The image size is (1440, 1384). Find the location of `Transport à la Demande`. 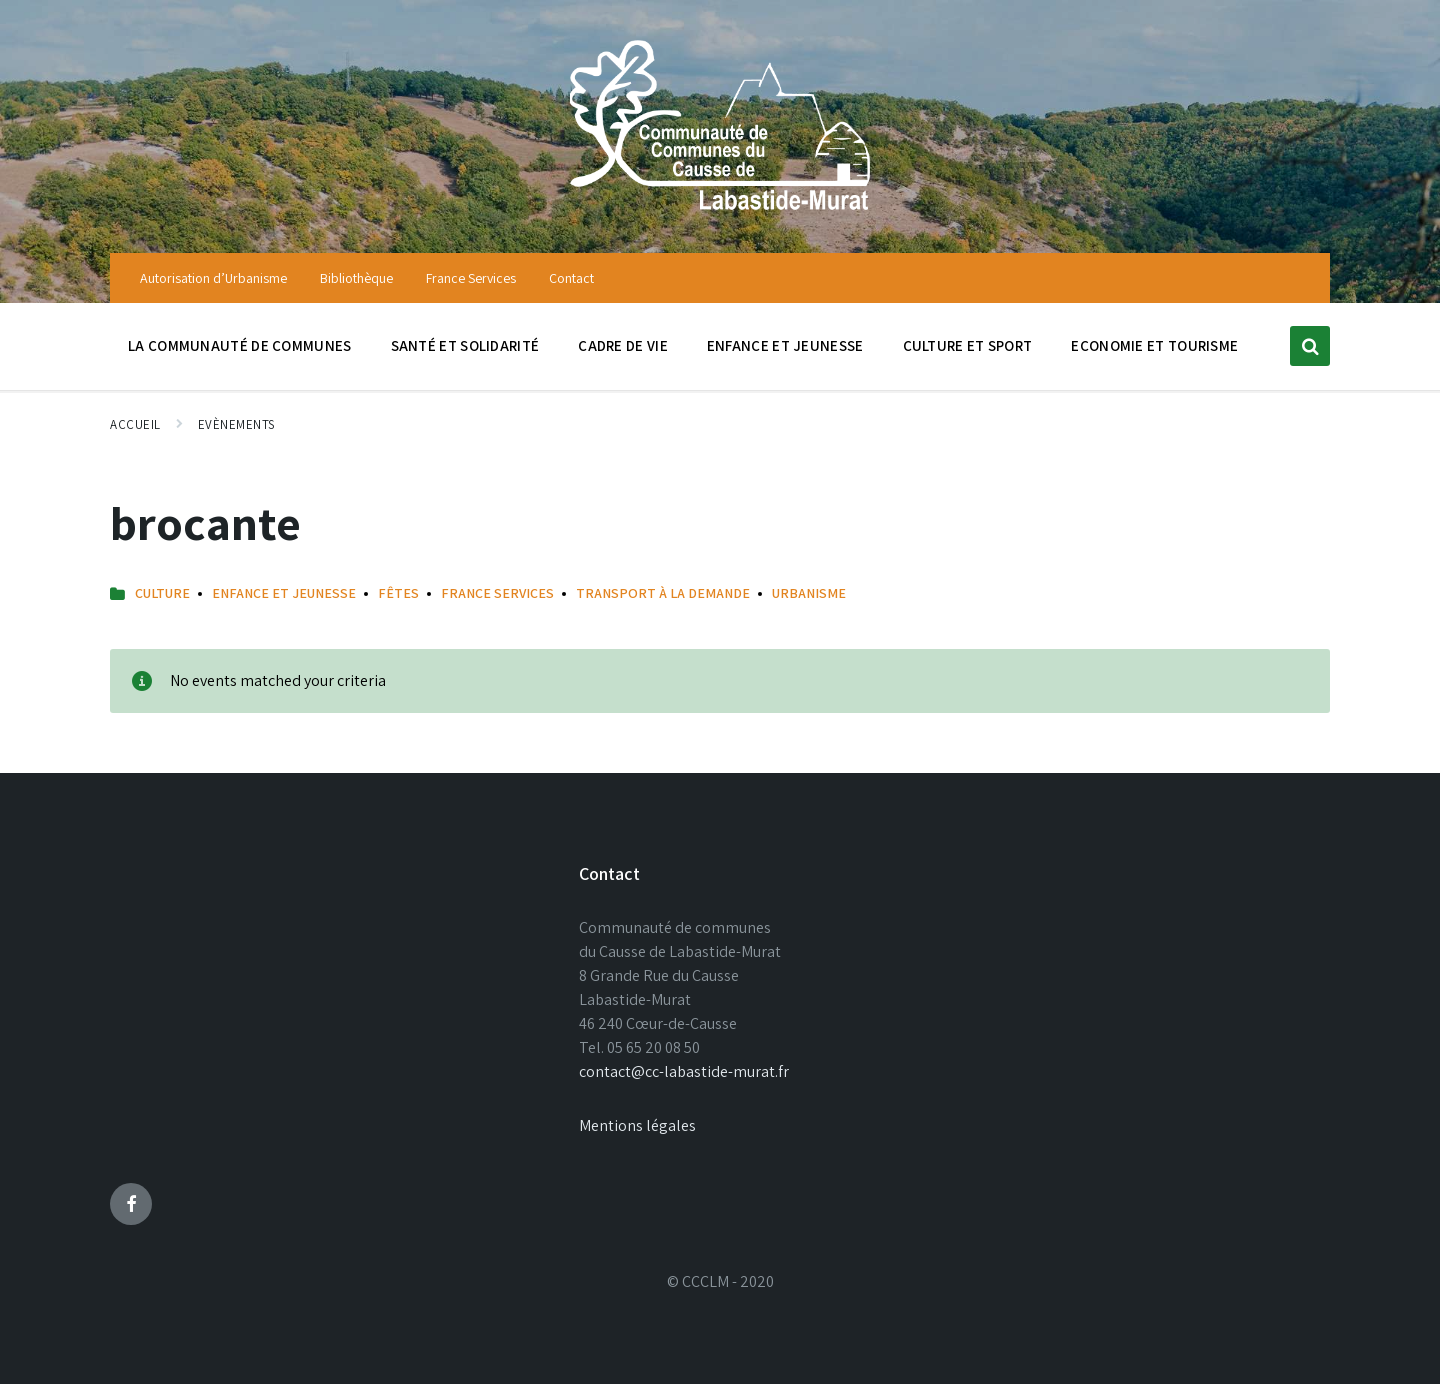

Transport à la Demande is located at coordinates (663, 593).